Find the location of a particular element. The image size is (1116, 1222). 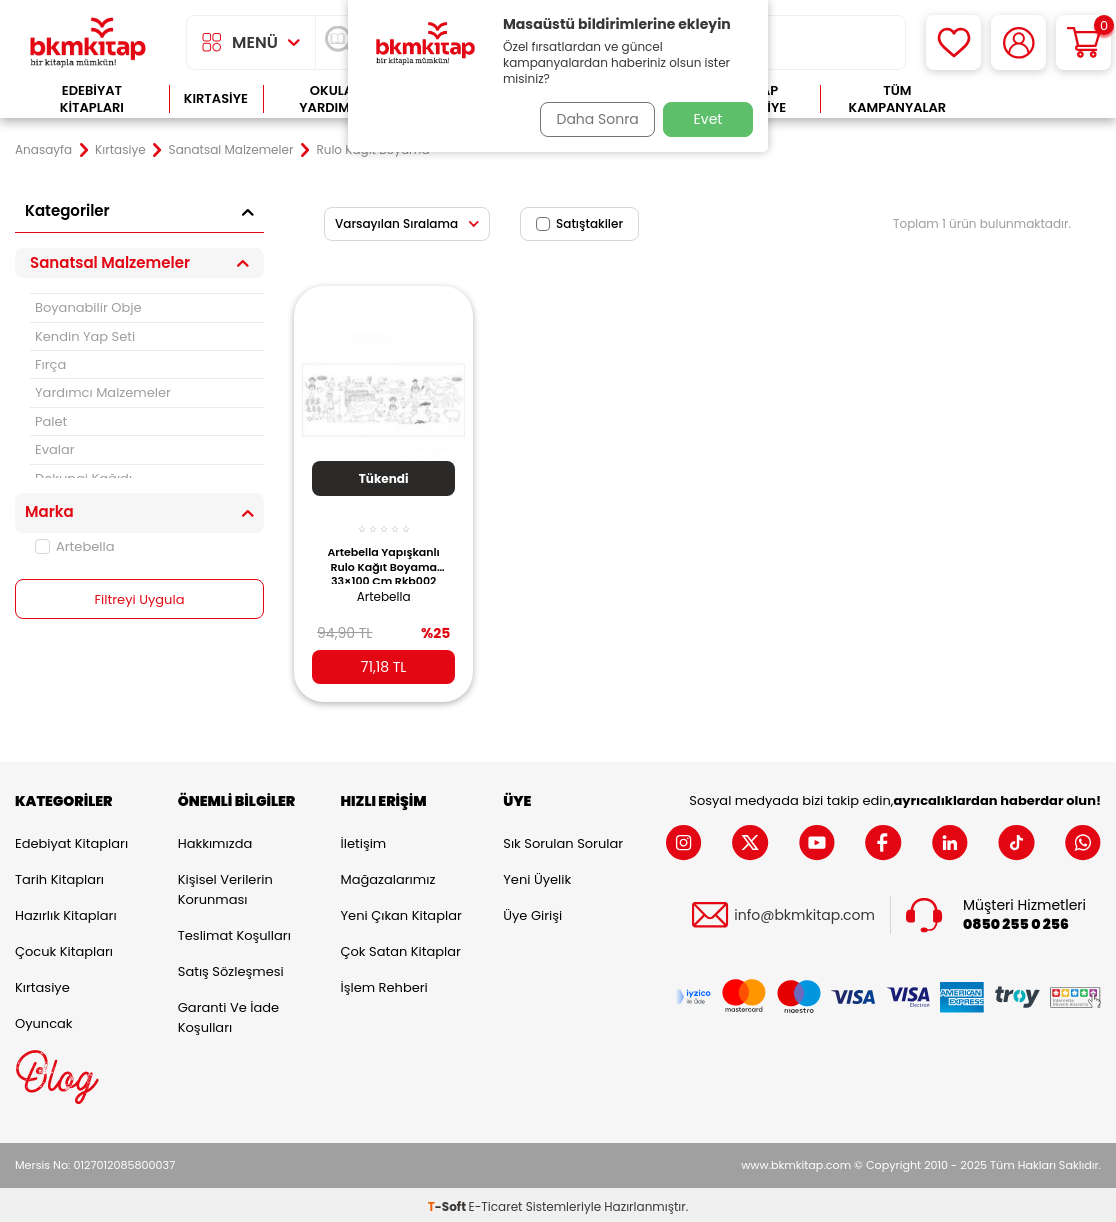

Anasayfa is located at coordinates (43, 150).